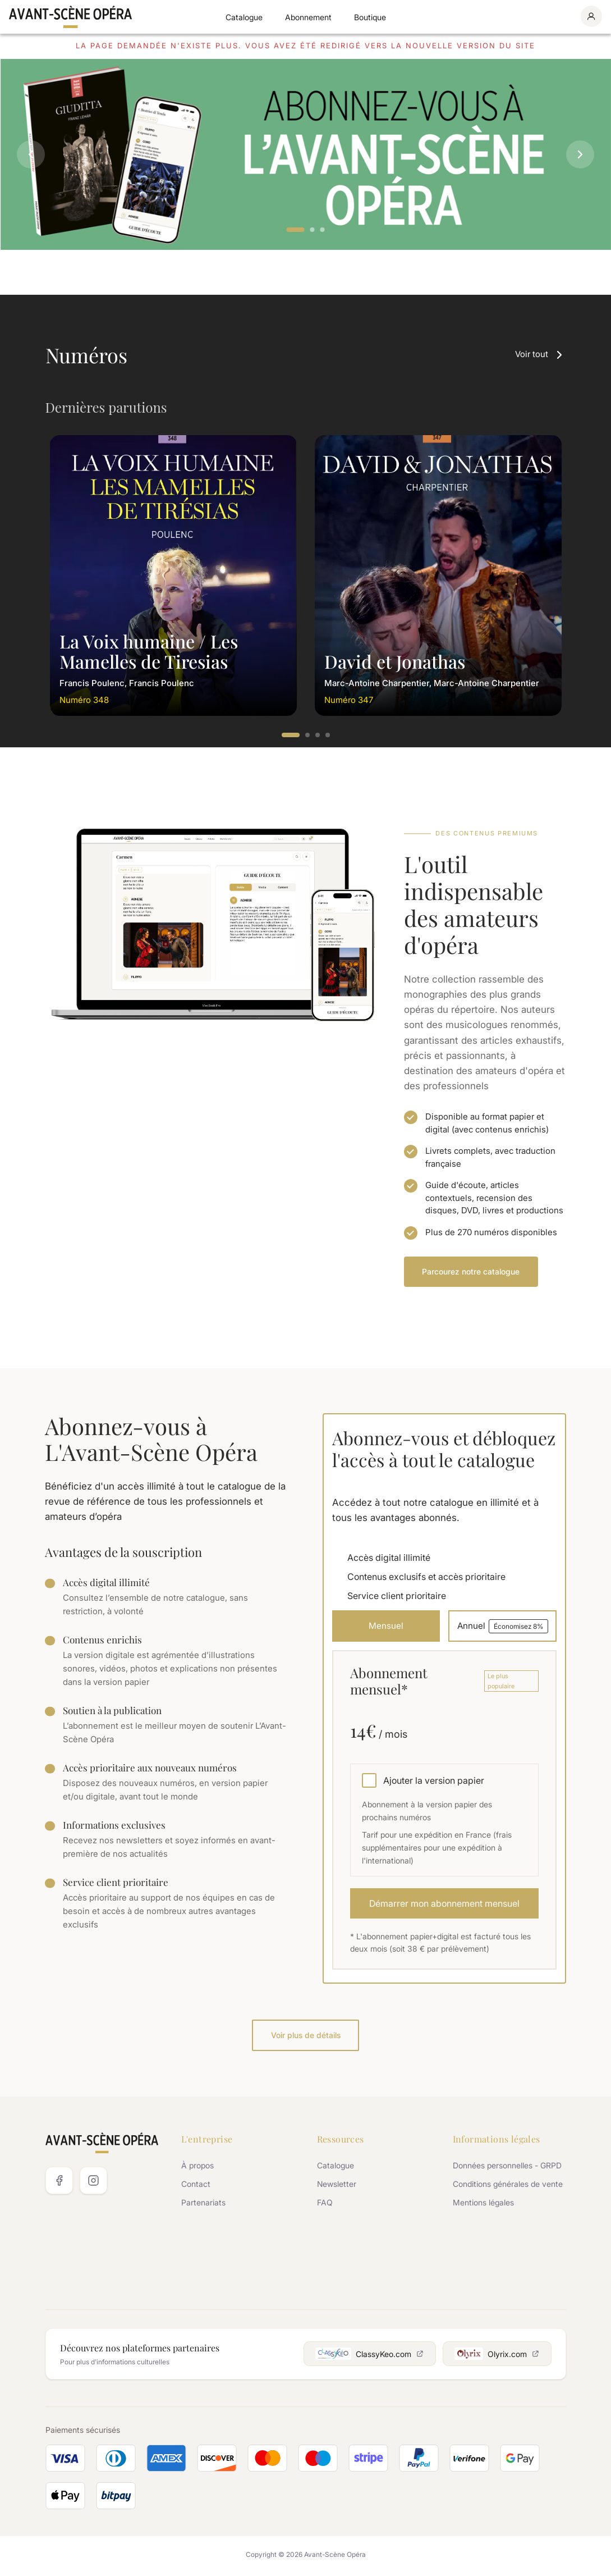 This screenshot has height=2576, width=611. Describe the element at coordinates (305, 154) in the screenshot. I see `[tabpanel]` at that location.